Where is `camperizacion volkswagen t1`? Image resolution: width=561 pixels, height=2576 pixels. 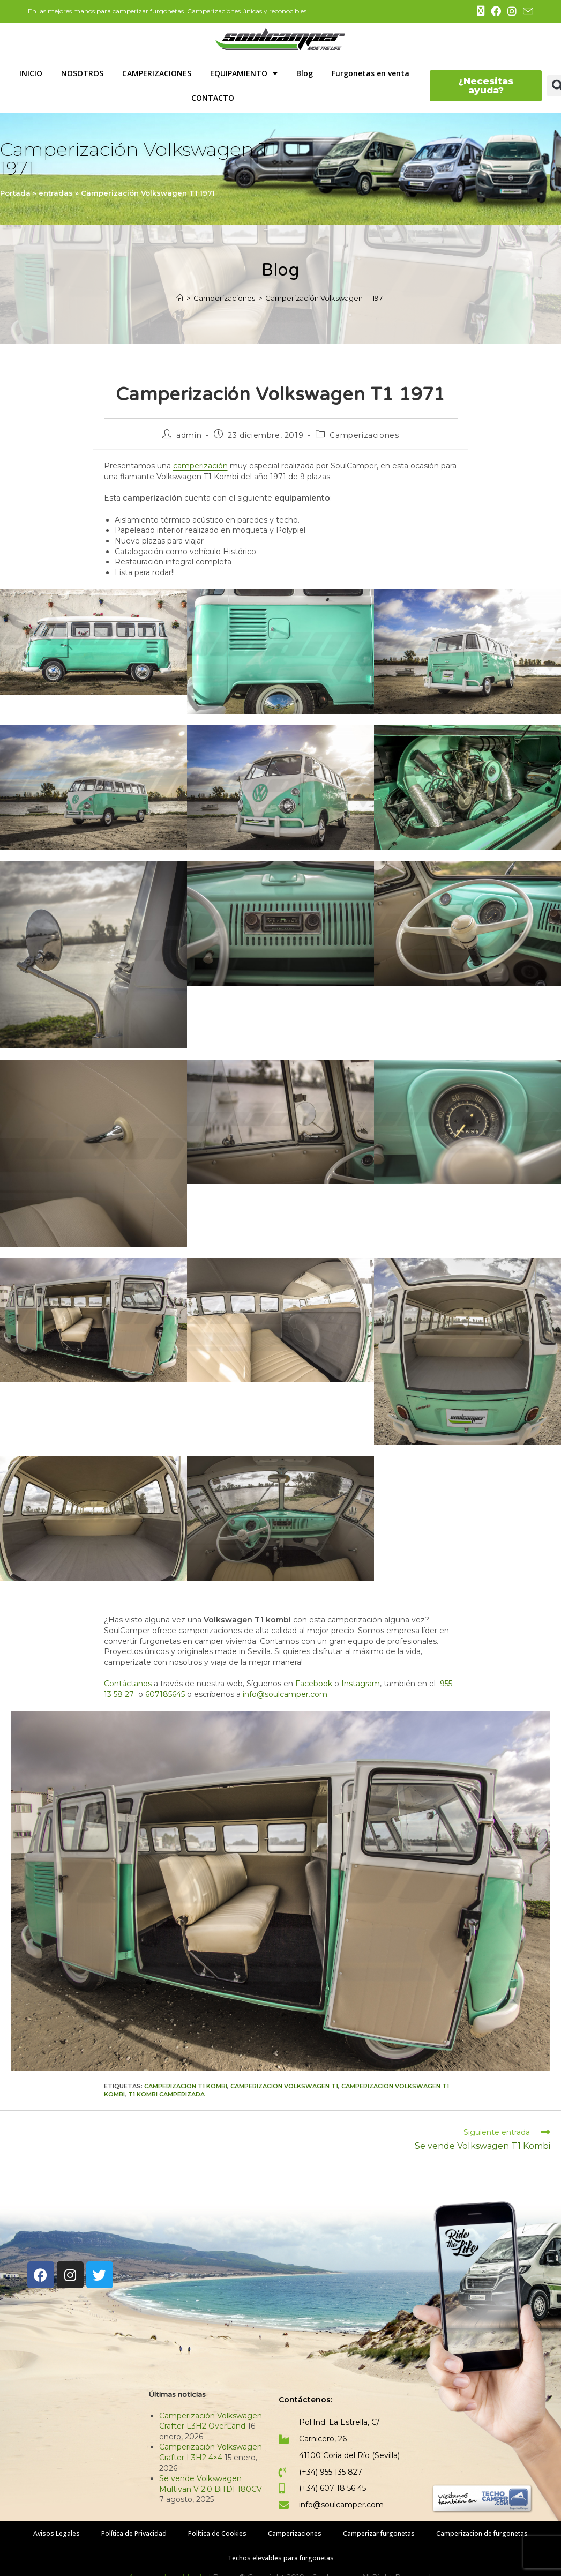 camperizacion volkswagen t1 is located at coordinates (284, 2086).